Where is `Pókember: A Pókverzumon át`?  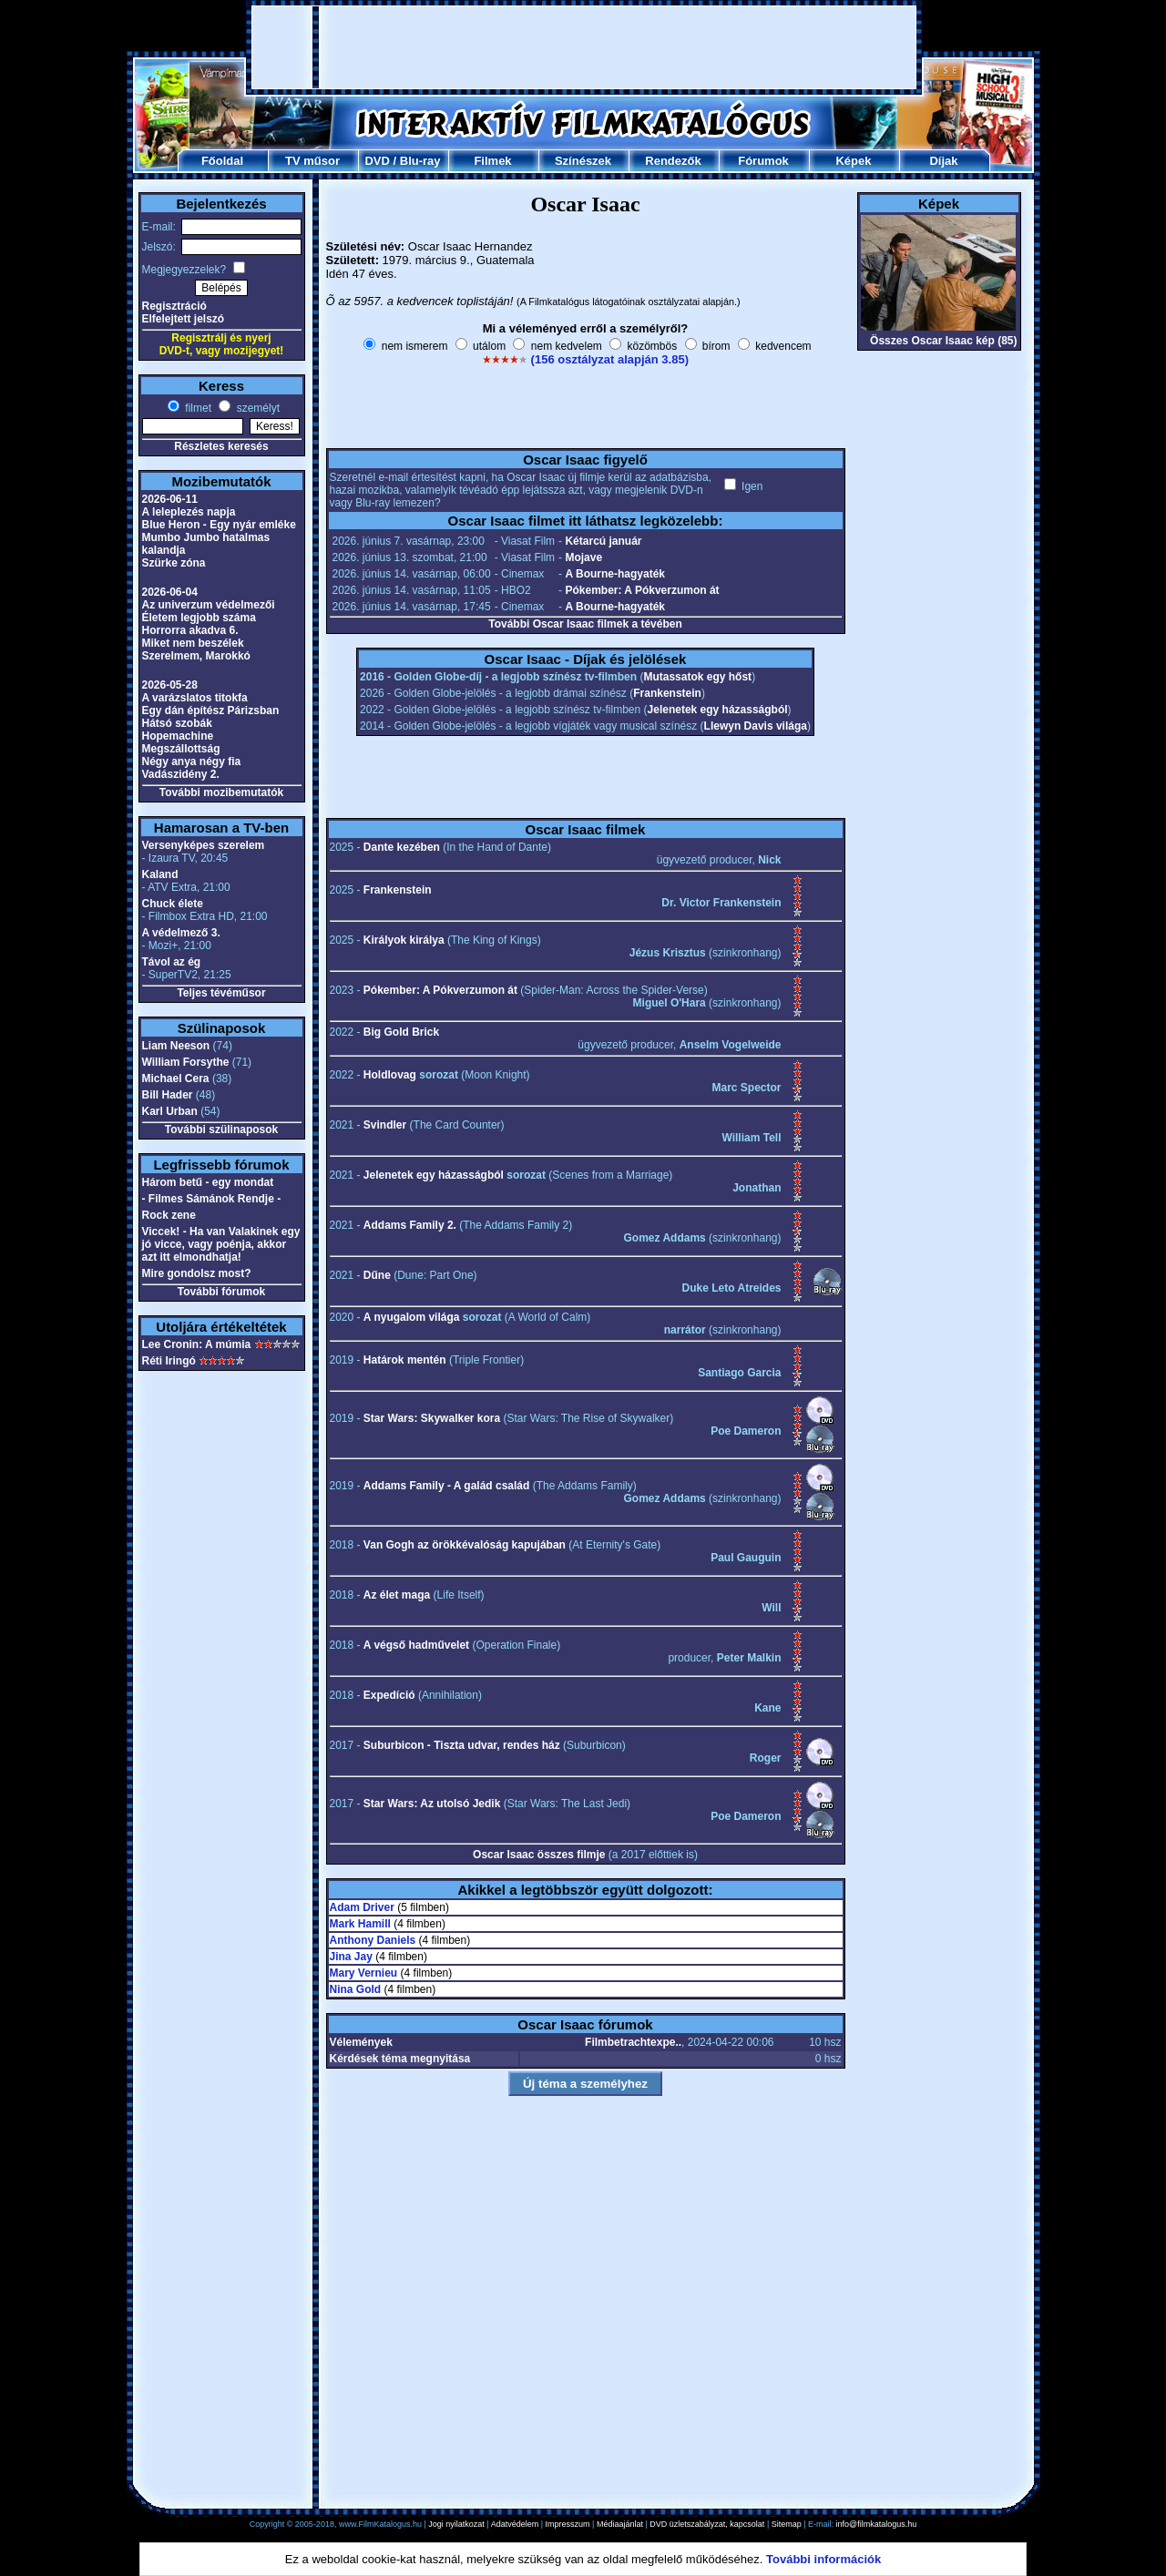
Pókember: A Pókverzumon át is located at coordinates (642, 590).